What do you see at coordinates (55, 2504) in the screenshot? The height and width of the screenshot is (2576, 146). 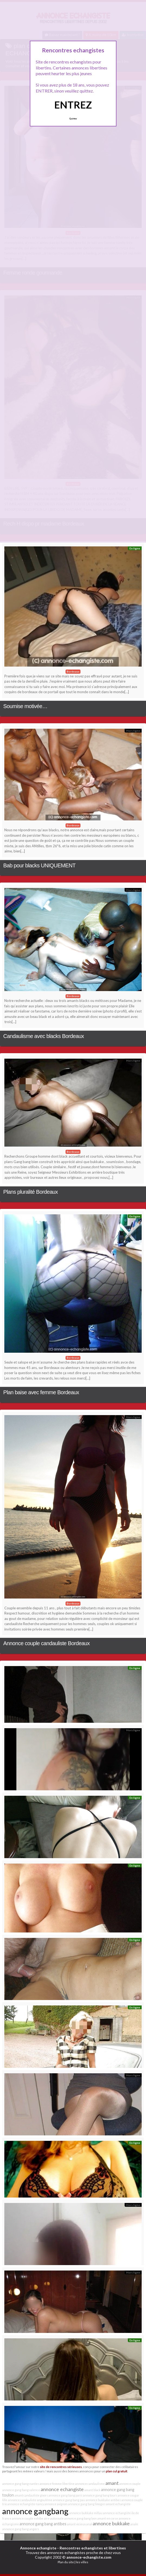 I see `annonce avignon` at bounding box center [55, 2504].